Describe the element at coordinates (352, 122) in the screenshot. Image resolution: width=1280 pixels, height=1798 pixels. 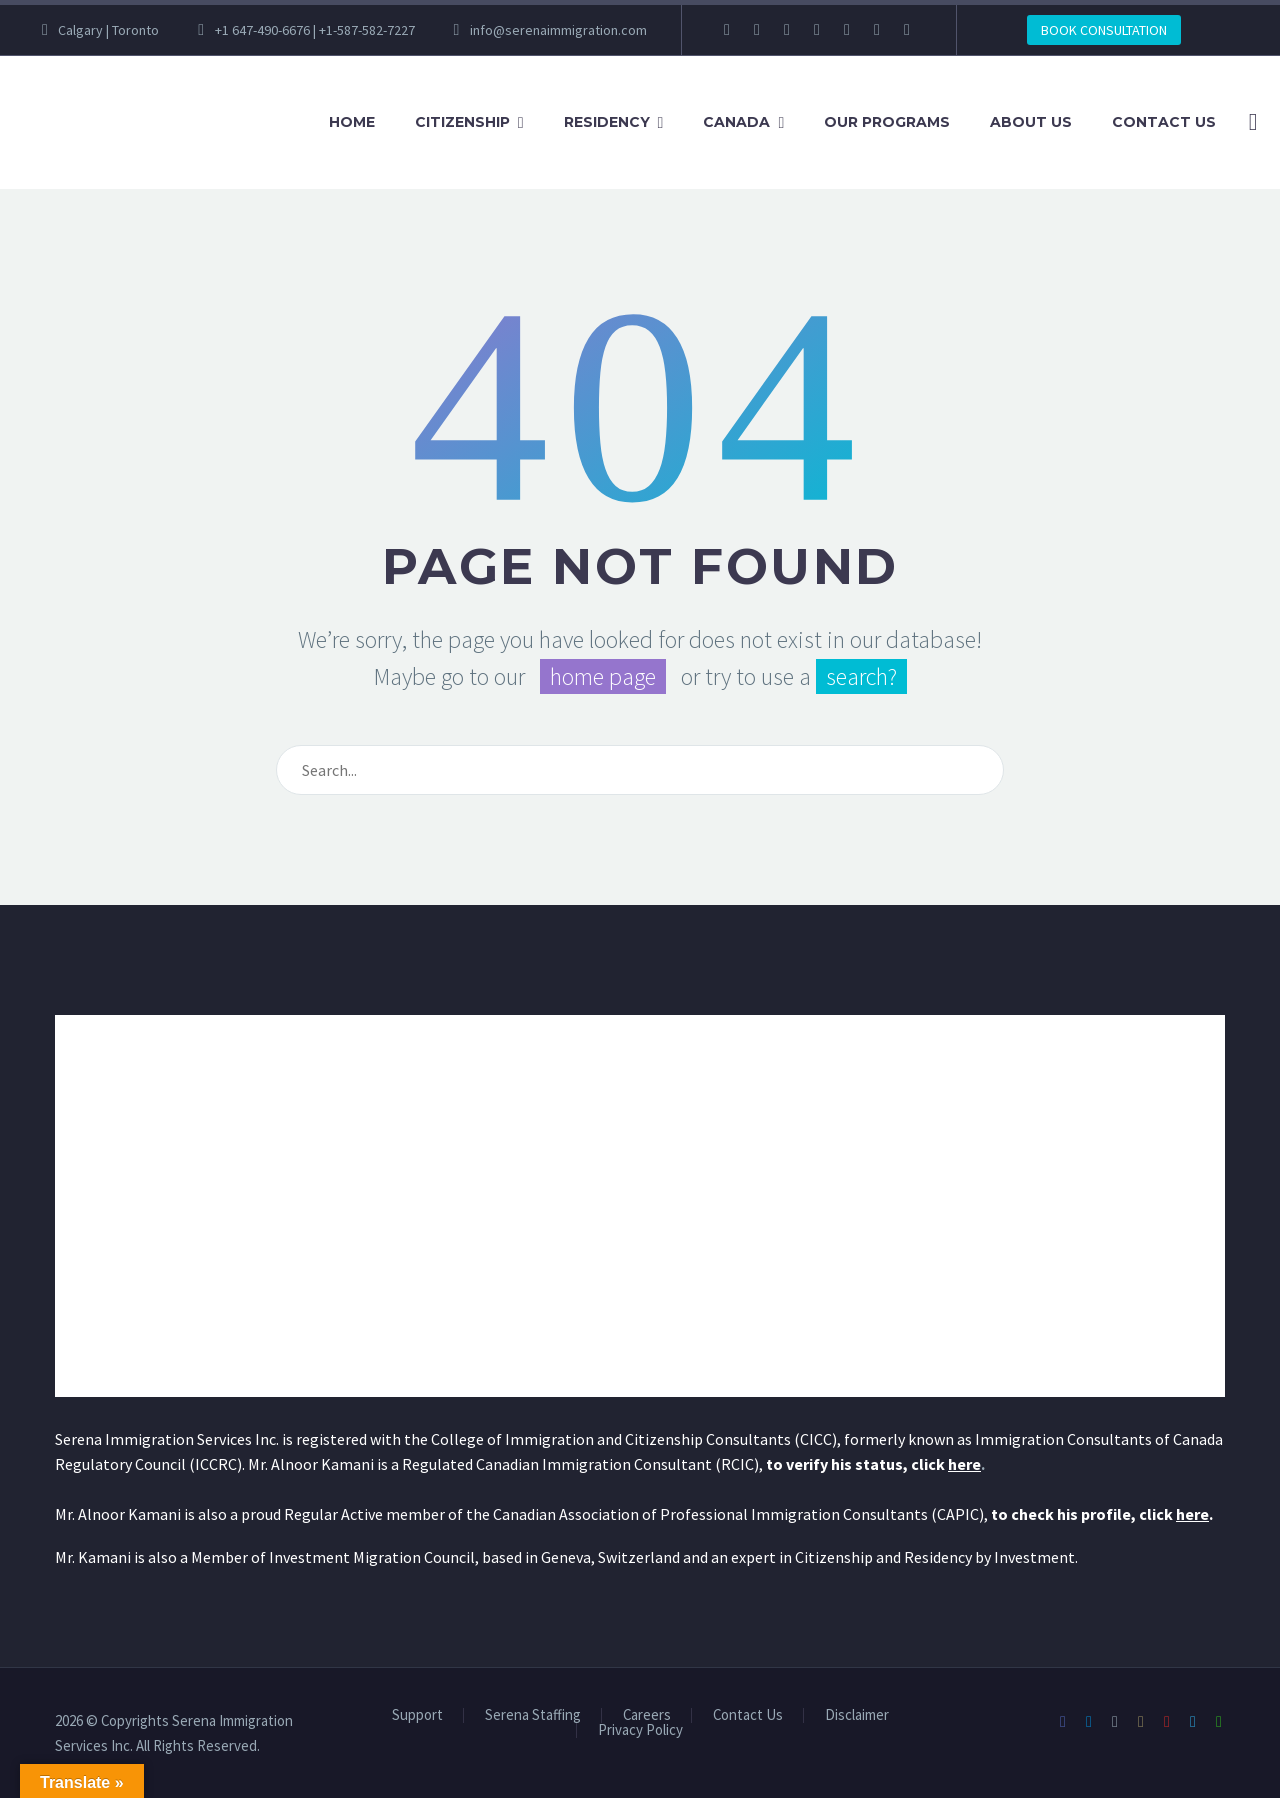
I see `Home` at that location.